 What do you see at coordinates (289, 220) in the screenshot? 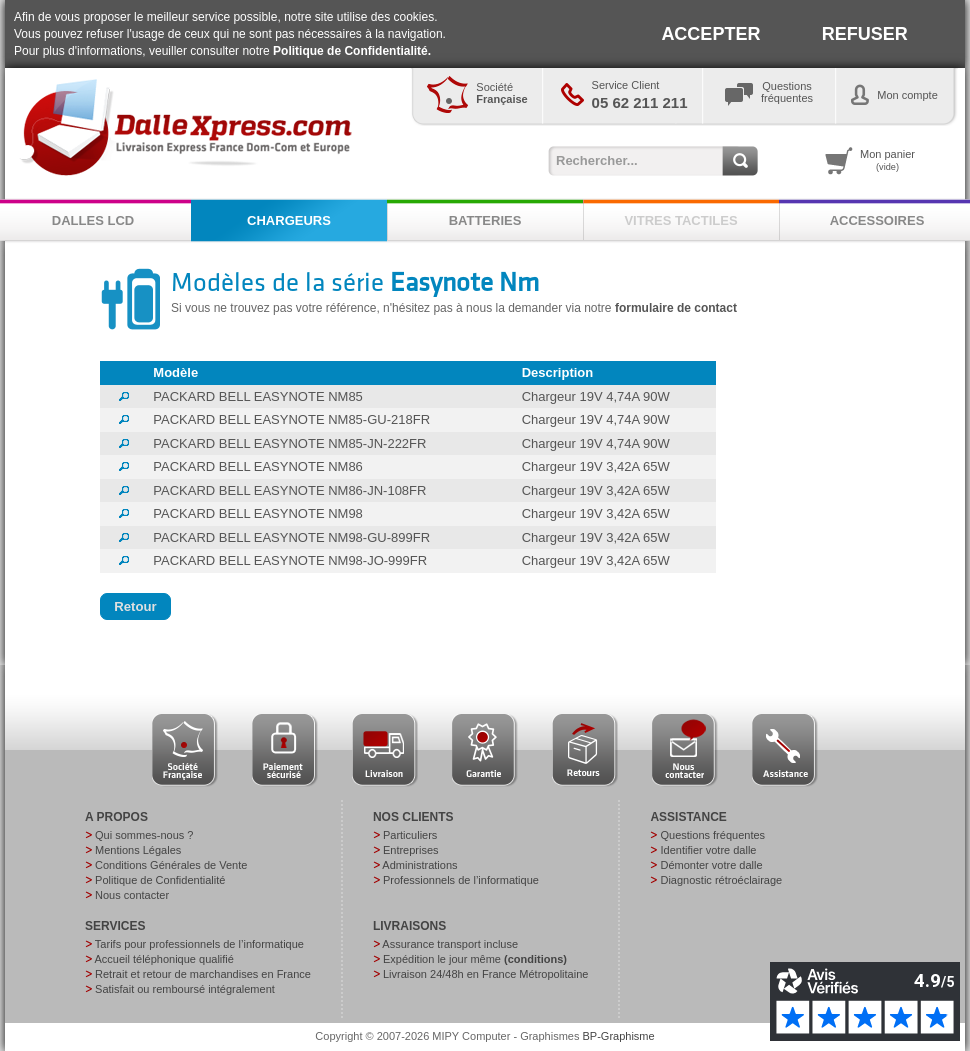
I see `CHARGEURS` at bounding box center [289, 220].